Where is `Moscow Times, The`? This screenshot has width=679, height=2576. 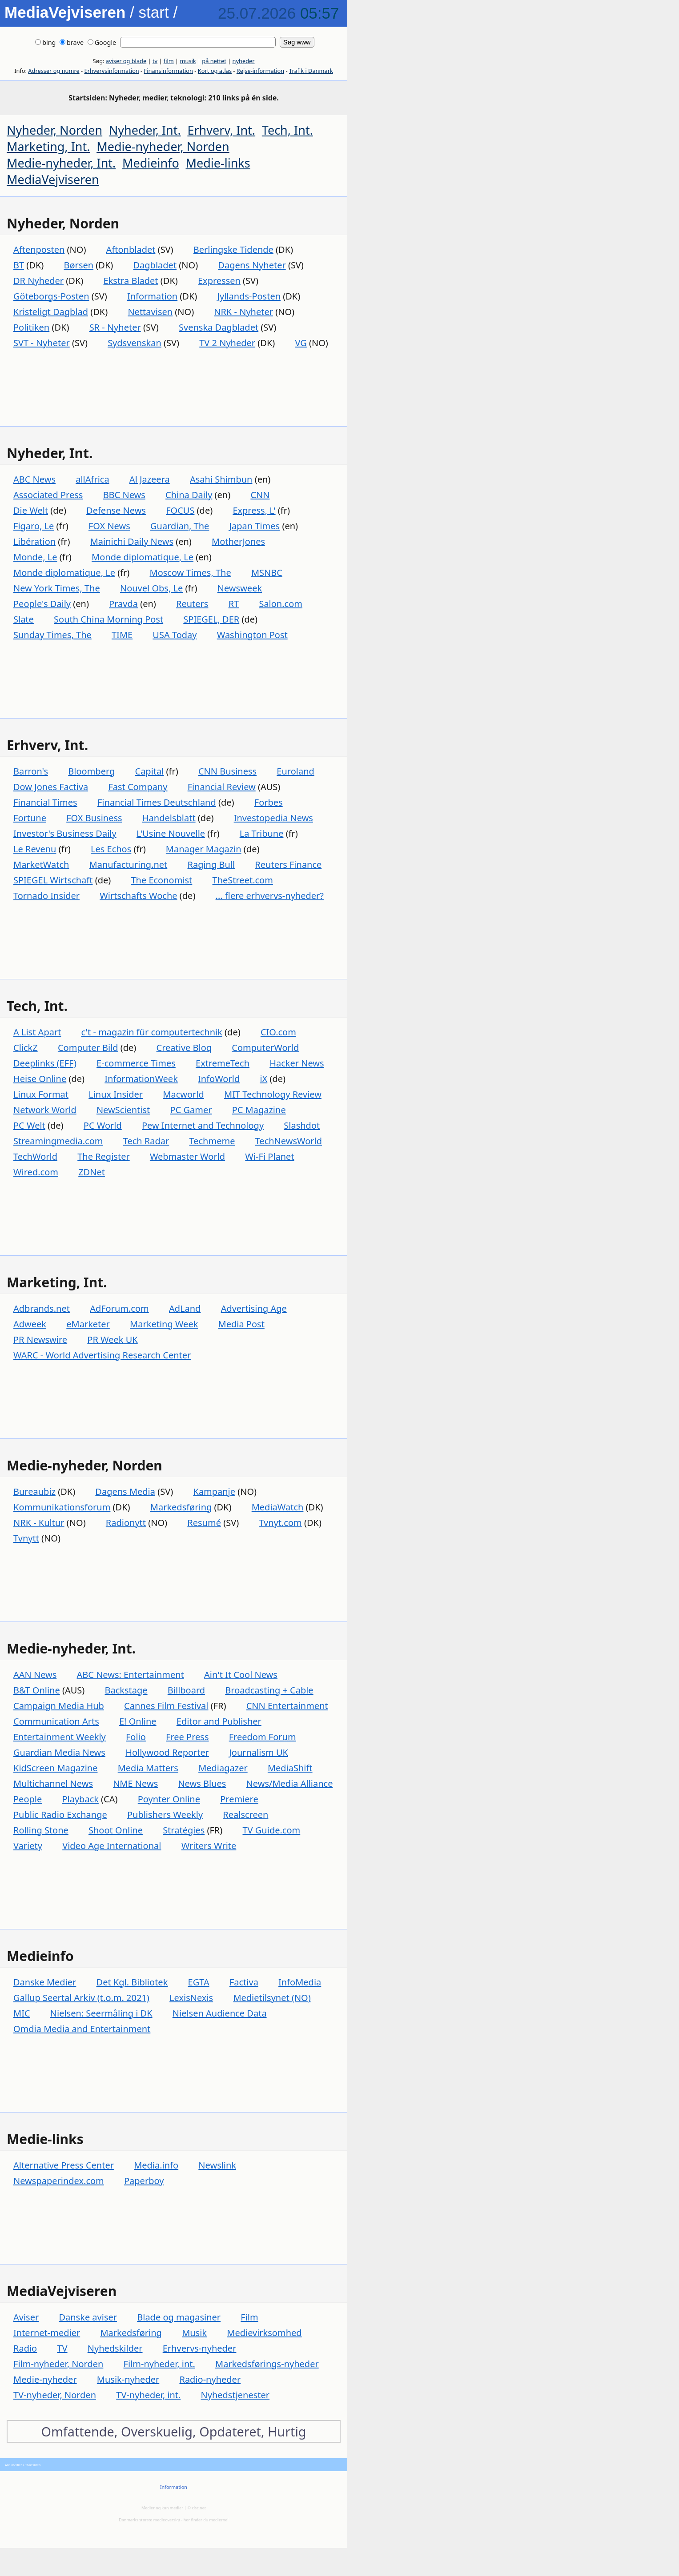 Moscow Times, The is located at coordinates (190, 573).